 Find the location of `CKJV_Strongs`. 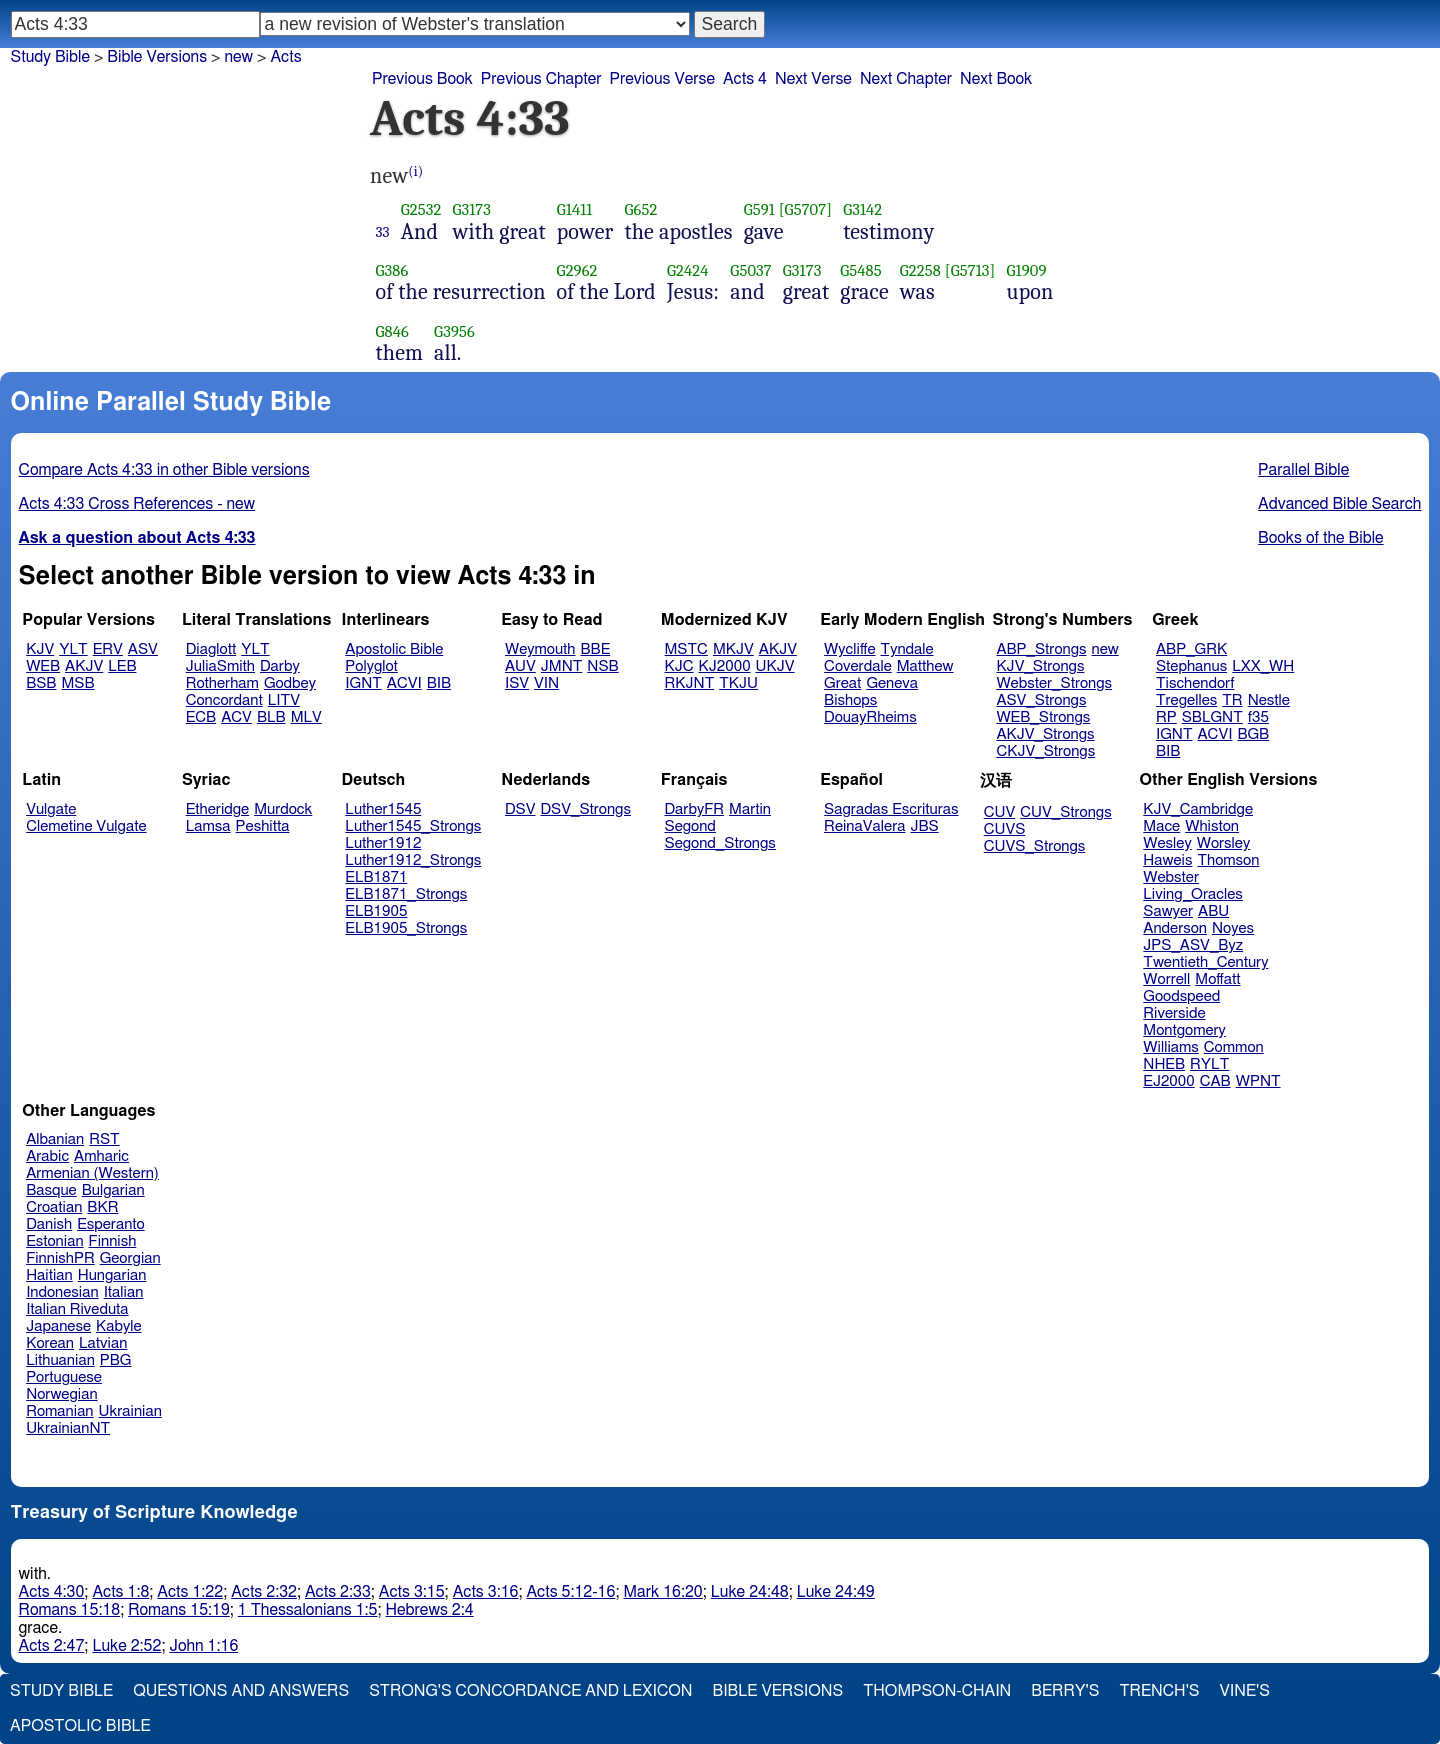

CKJV_Strongs is located at coordinates (1045, 751).